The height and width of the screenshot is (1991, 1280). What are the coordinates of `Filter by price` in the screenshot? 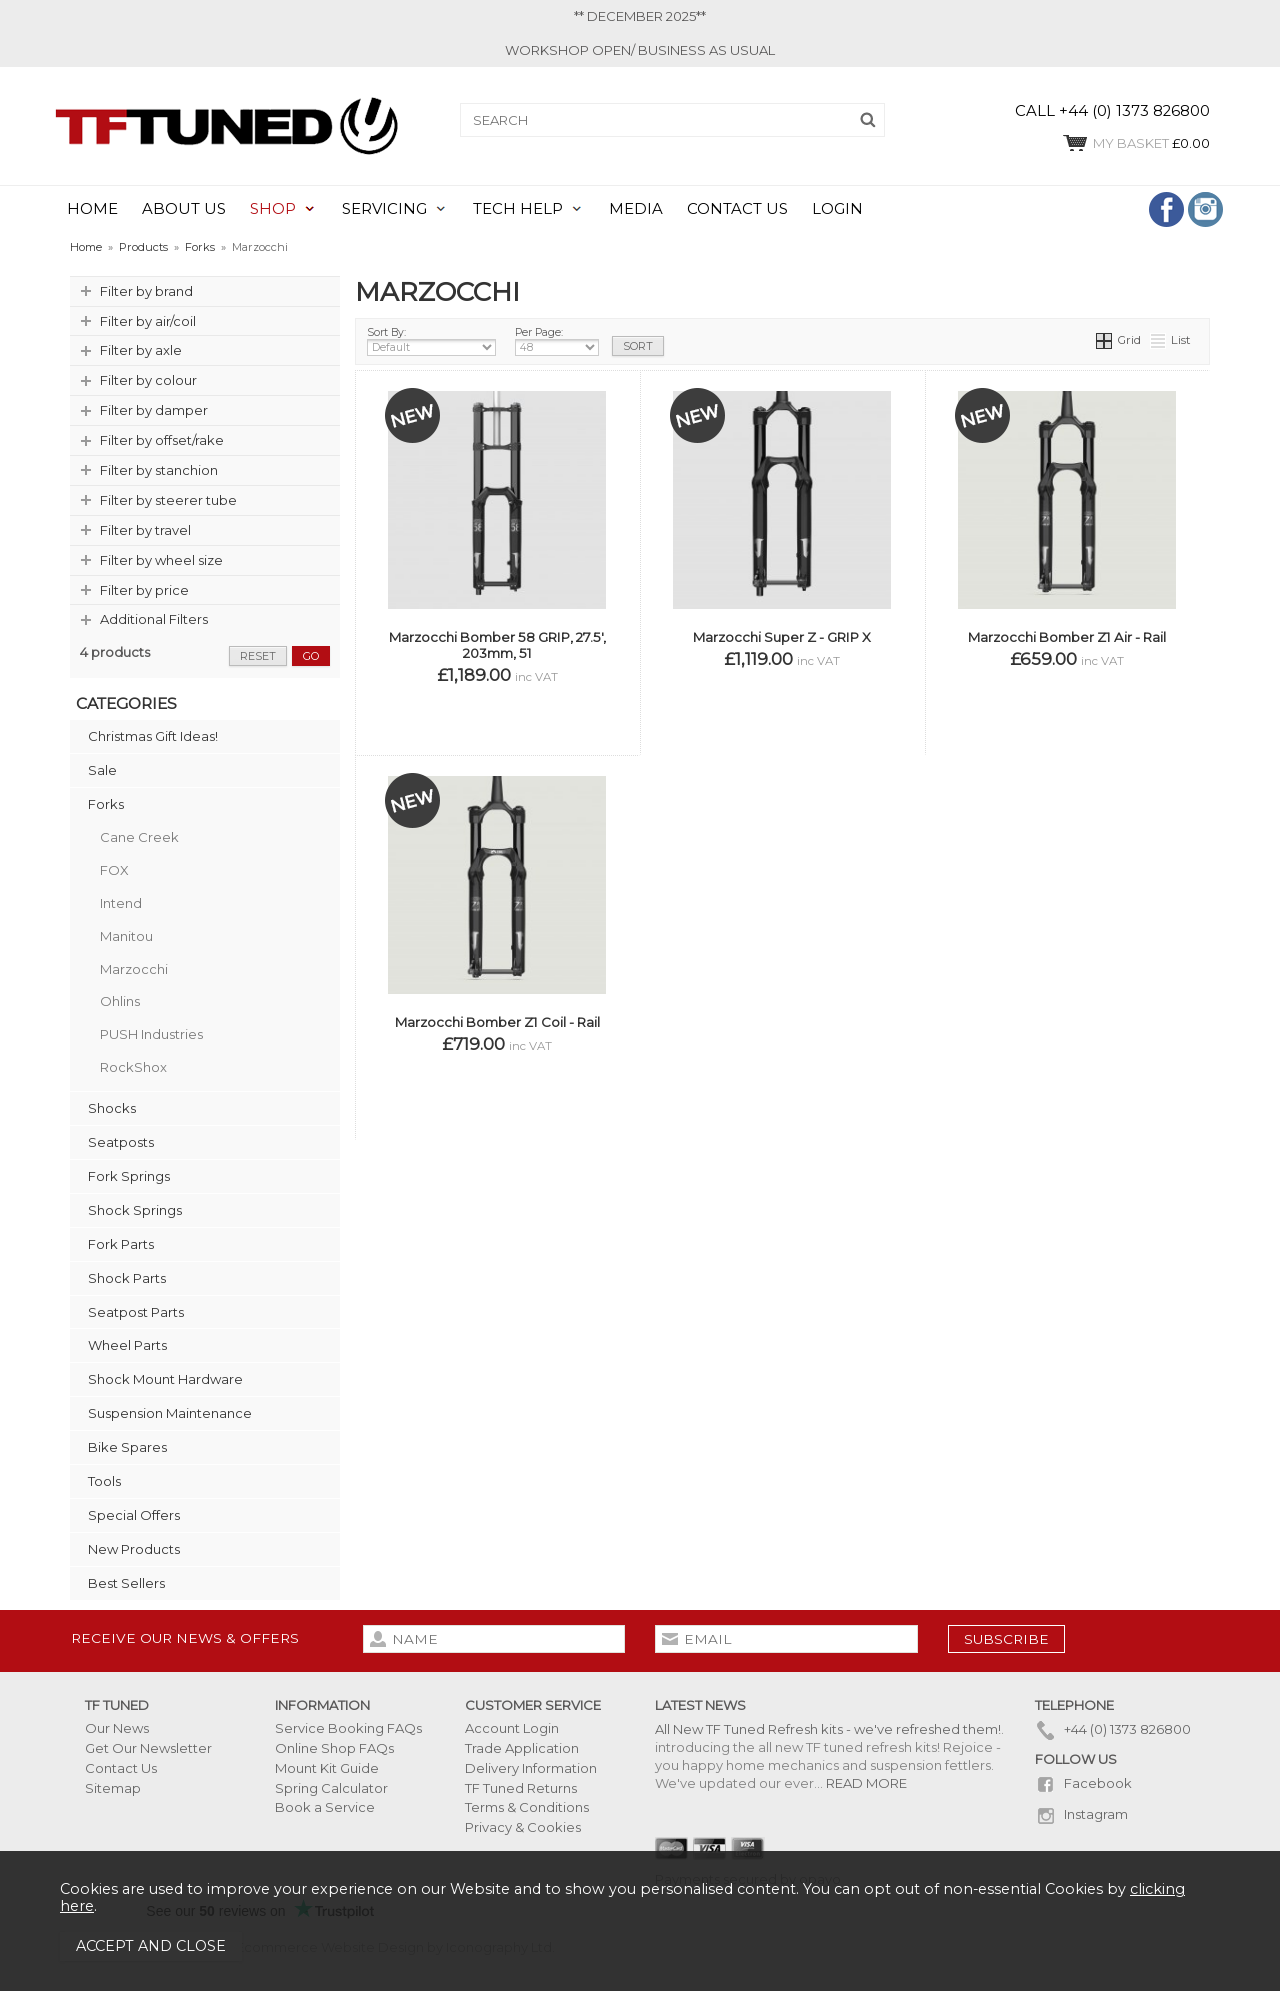 It's located at (144, 590).